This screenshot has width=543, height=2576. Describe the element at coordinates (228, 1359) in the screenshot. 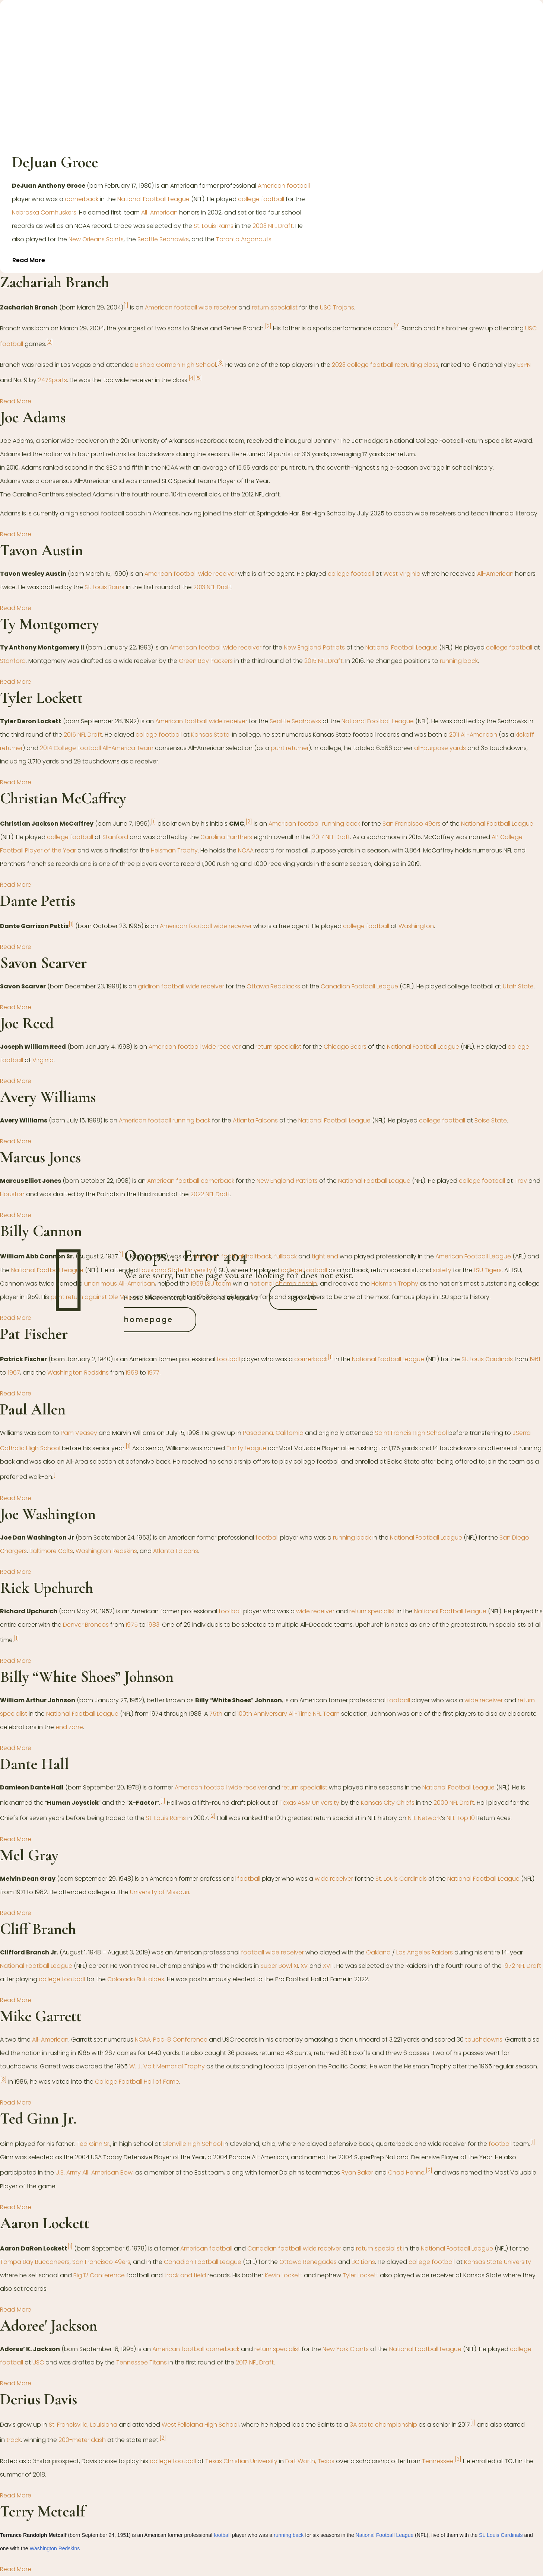

I see `football` at that location.